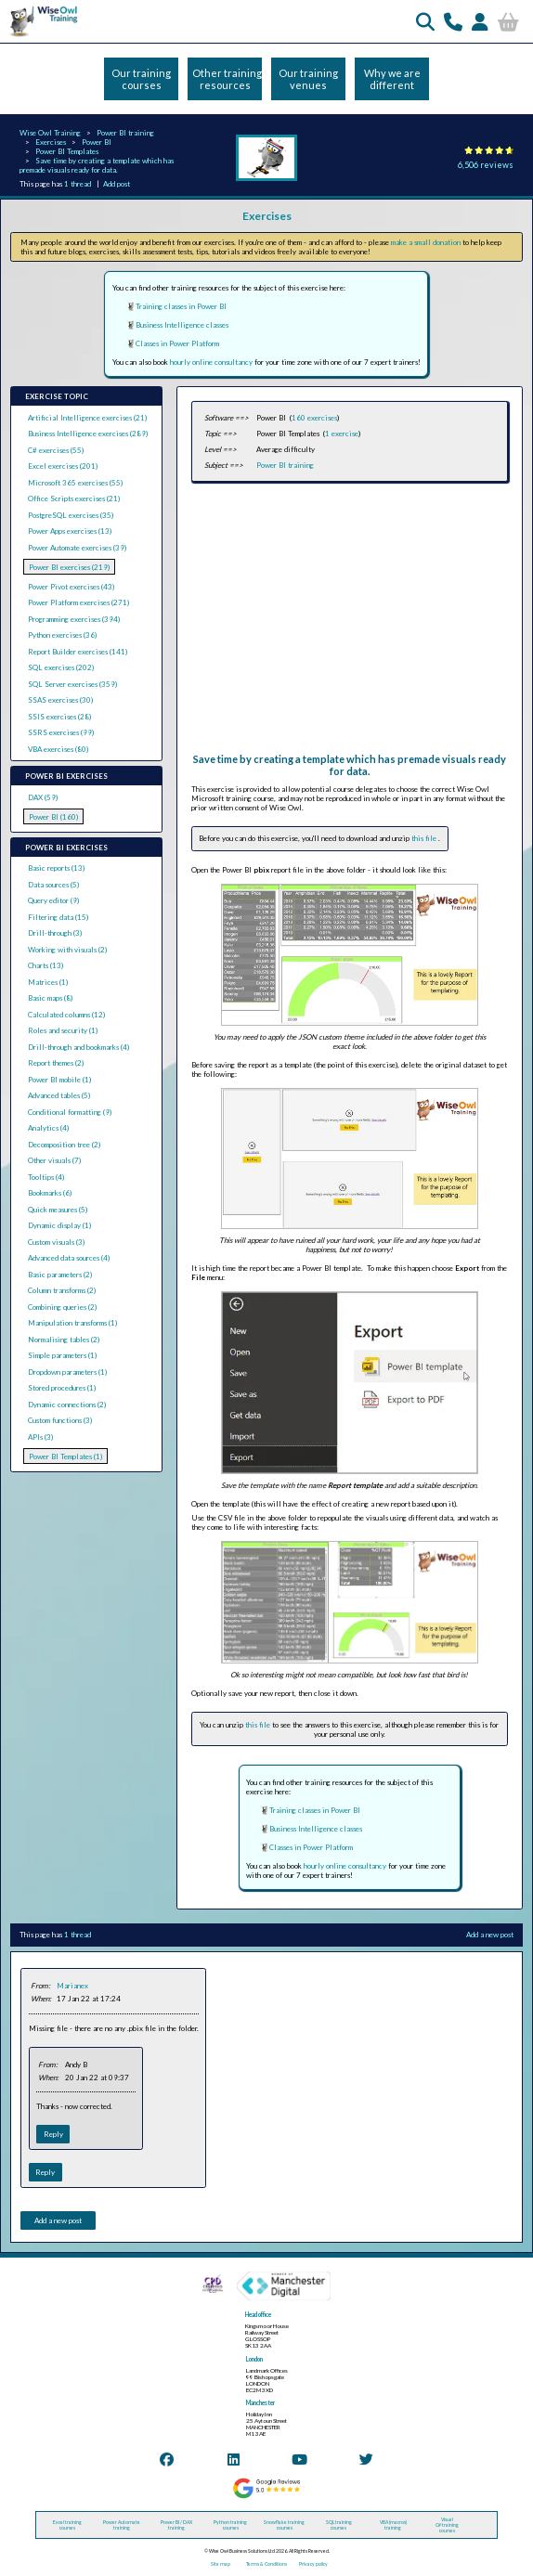 This screenshot has height=2576, width=533. What do you see at coordinates (67, 2525) in the screenshot?
I see `Excel training courses` at bounding box center [67, 2525].